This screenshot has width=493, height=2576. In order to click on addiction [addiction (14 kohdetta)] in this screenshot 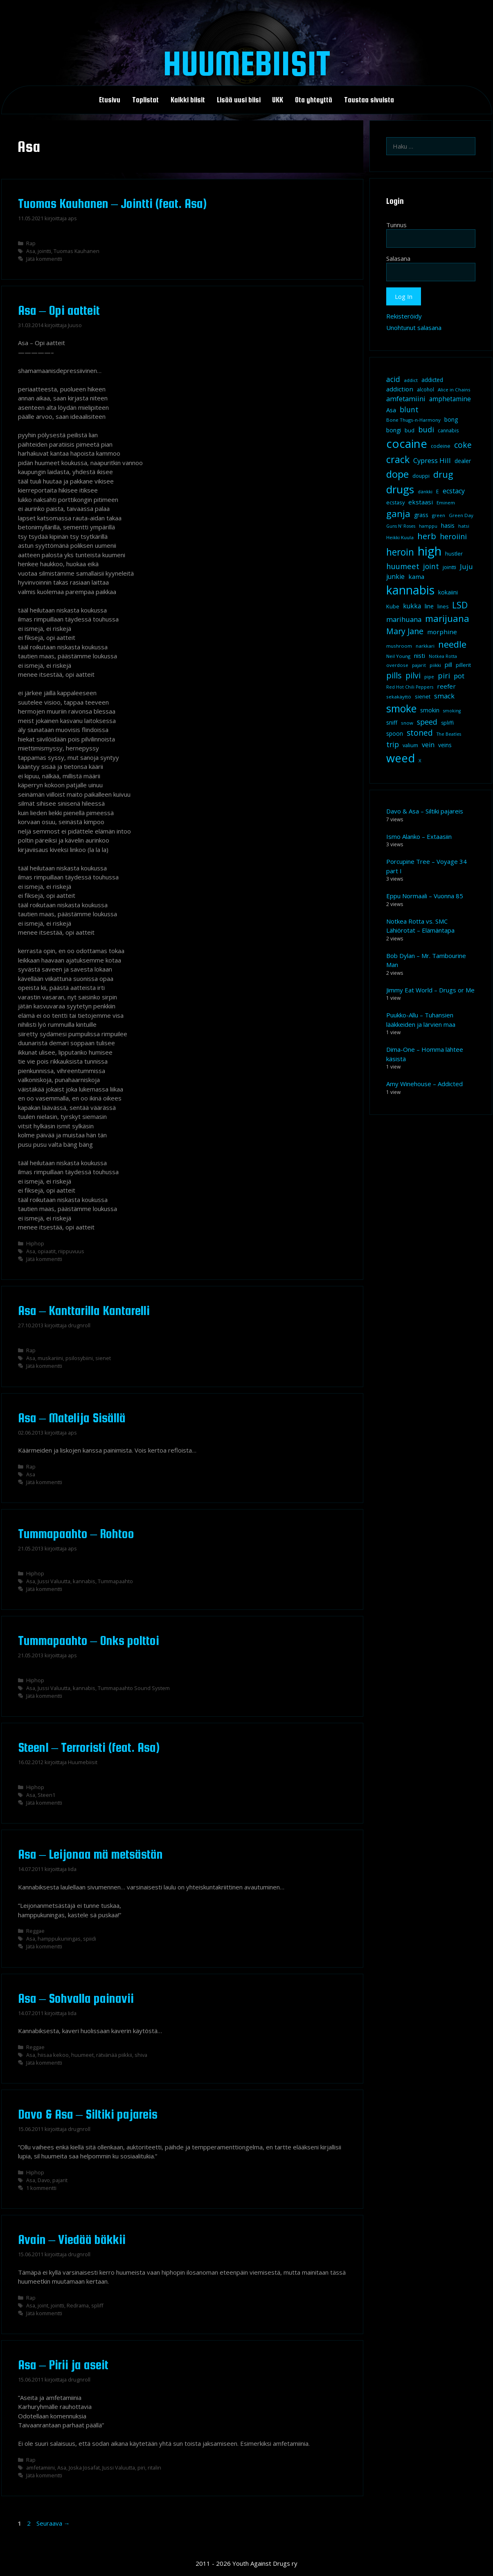, I will do `click(399, 389)`.